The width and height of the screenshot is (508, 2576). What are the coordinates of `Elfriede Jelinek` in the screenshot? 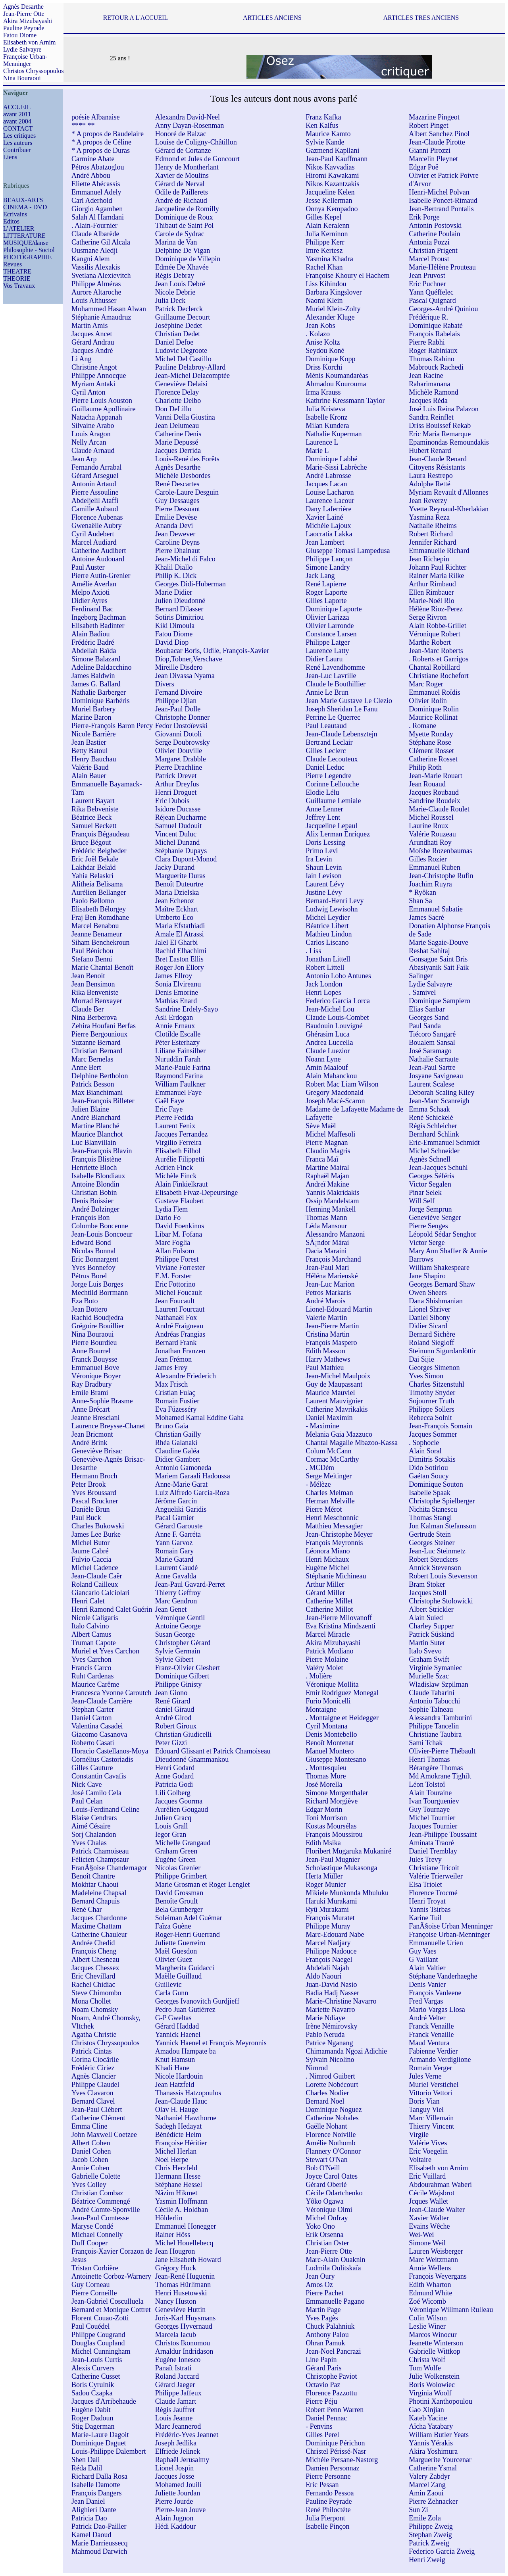 It's located at (177, 2451).